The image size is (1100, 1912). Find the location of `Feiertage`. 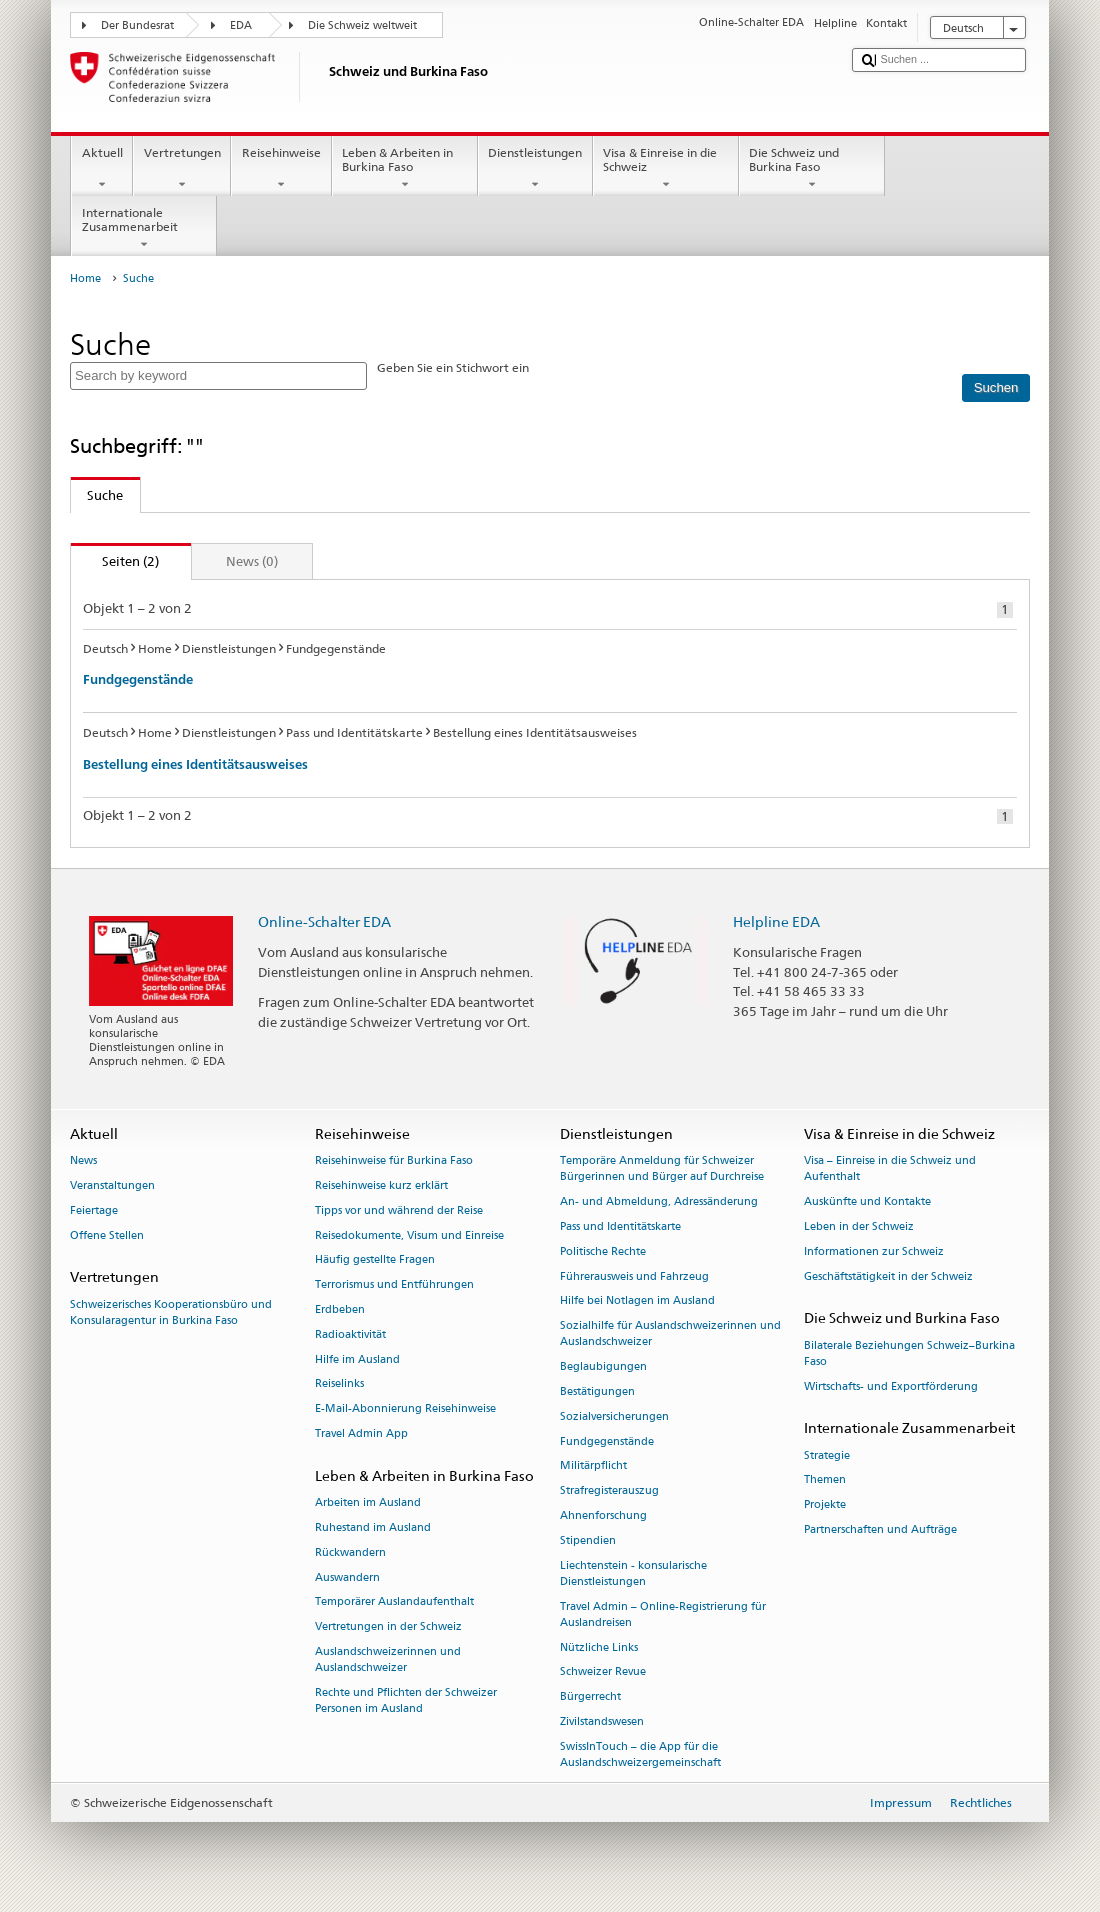

Feiertage is located at coordinates (94, 1210).